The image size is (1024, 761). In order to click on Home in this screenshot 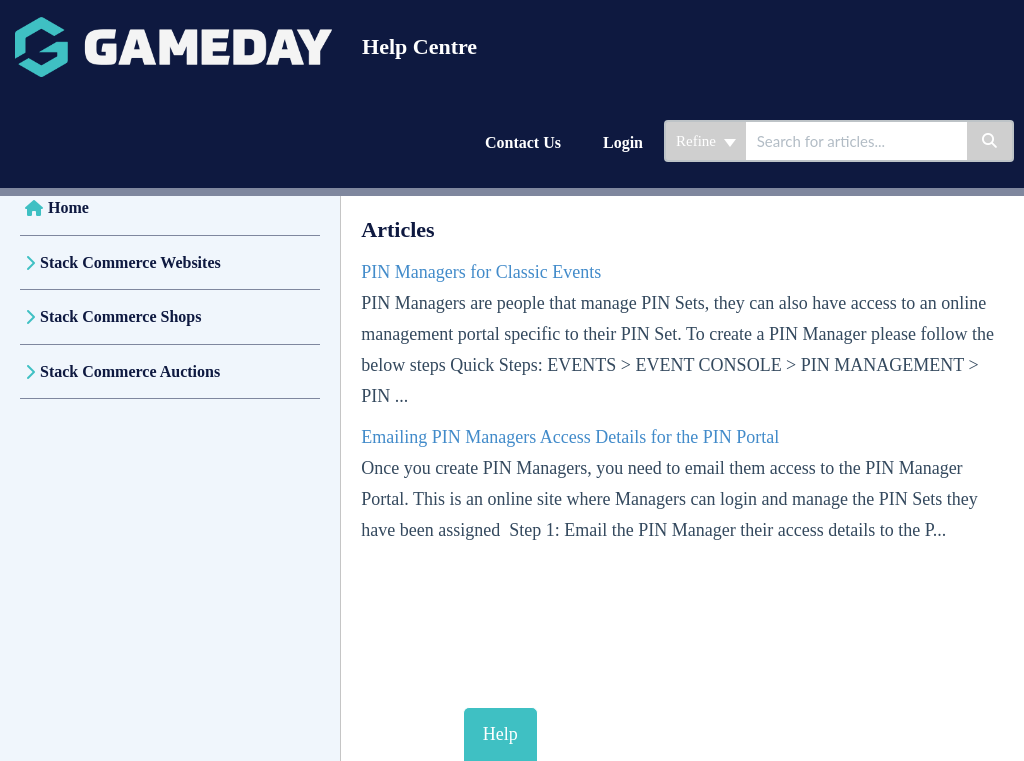, I will do `click(68, 207)`.